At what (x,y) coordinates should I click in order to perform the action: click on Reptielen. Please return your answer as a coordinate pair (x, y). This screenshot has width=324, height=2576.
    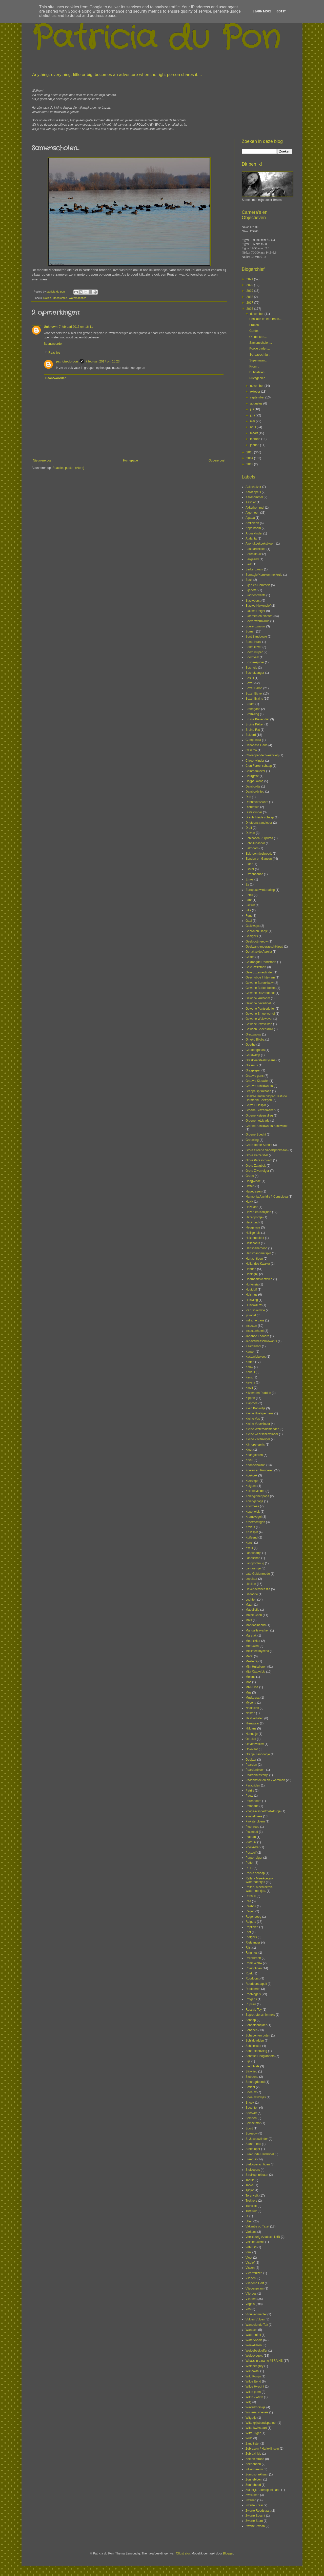
    Looking at the image, I should click on (252, 1927).